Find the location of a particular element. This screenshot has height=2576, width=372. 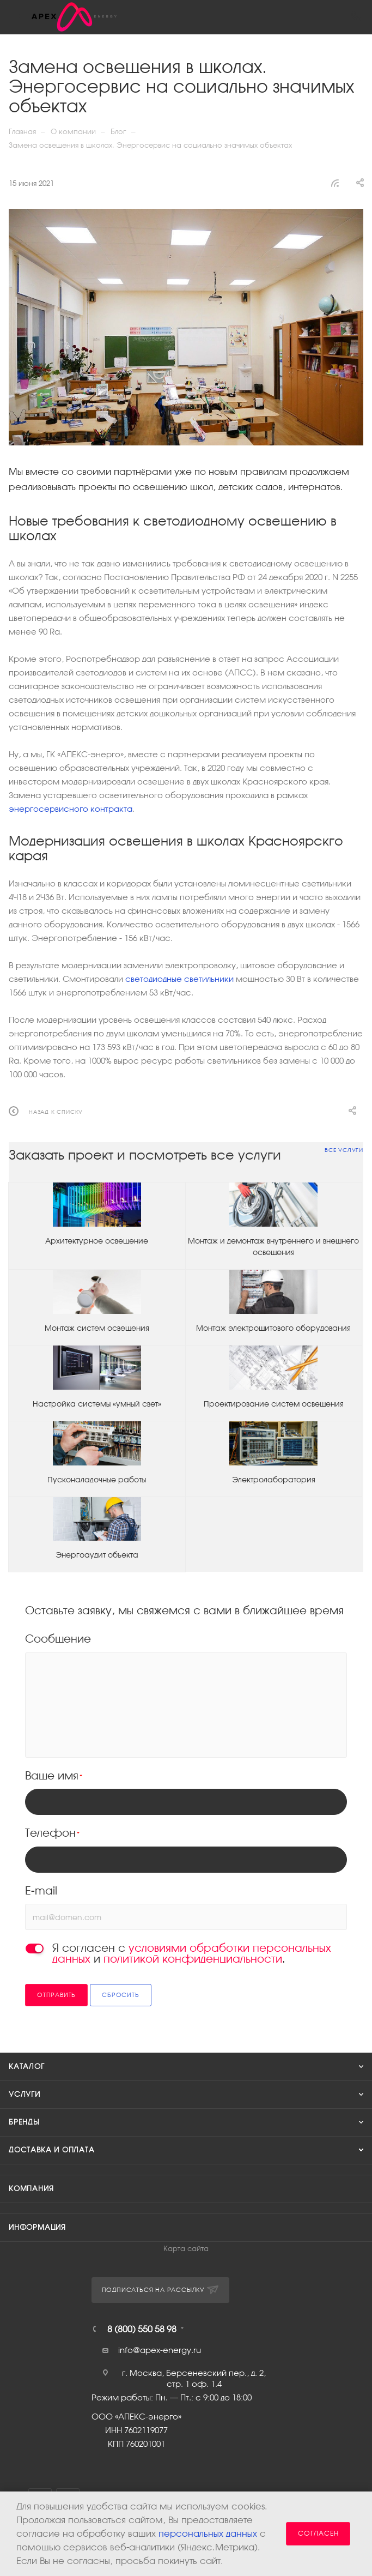

Бренды is located at coordinates (24, 2122).